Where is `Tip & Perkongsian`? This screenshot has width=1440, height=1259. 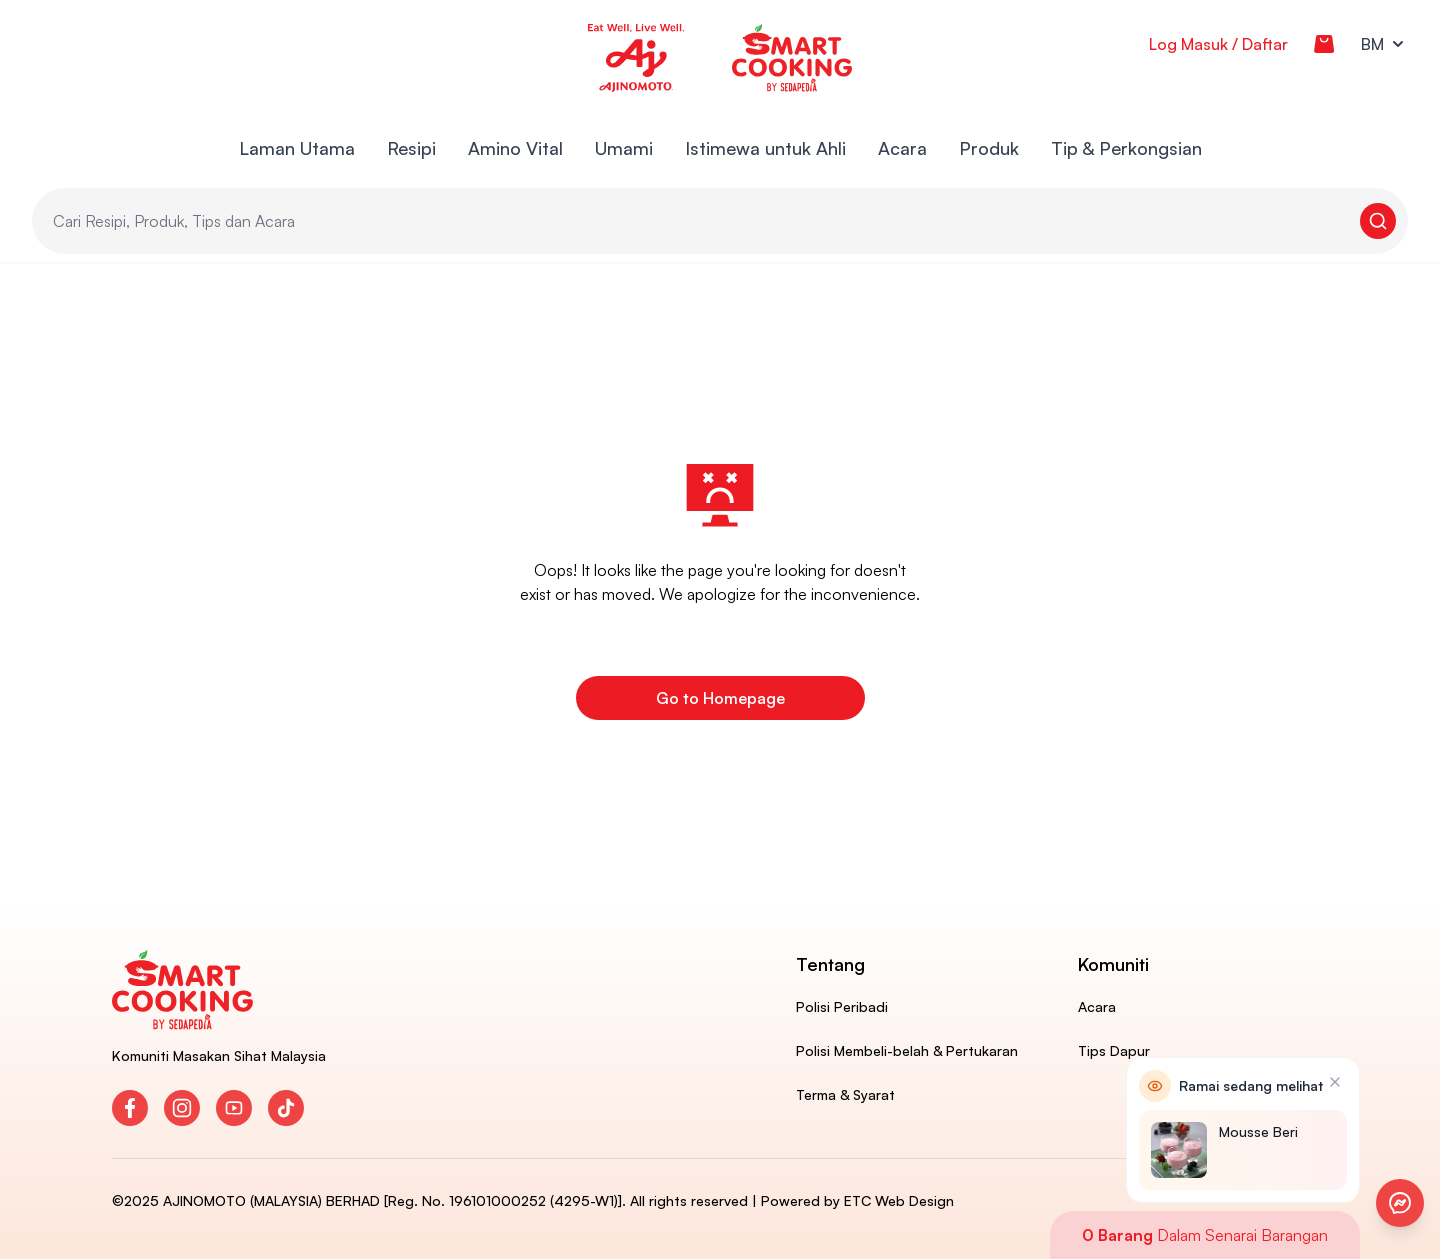
Tip & Perkongsian is located at coordinates (1126, 148).